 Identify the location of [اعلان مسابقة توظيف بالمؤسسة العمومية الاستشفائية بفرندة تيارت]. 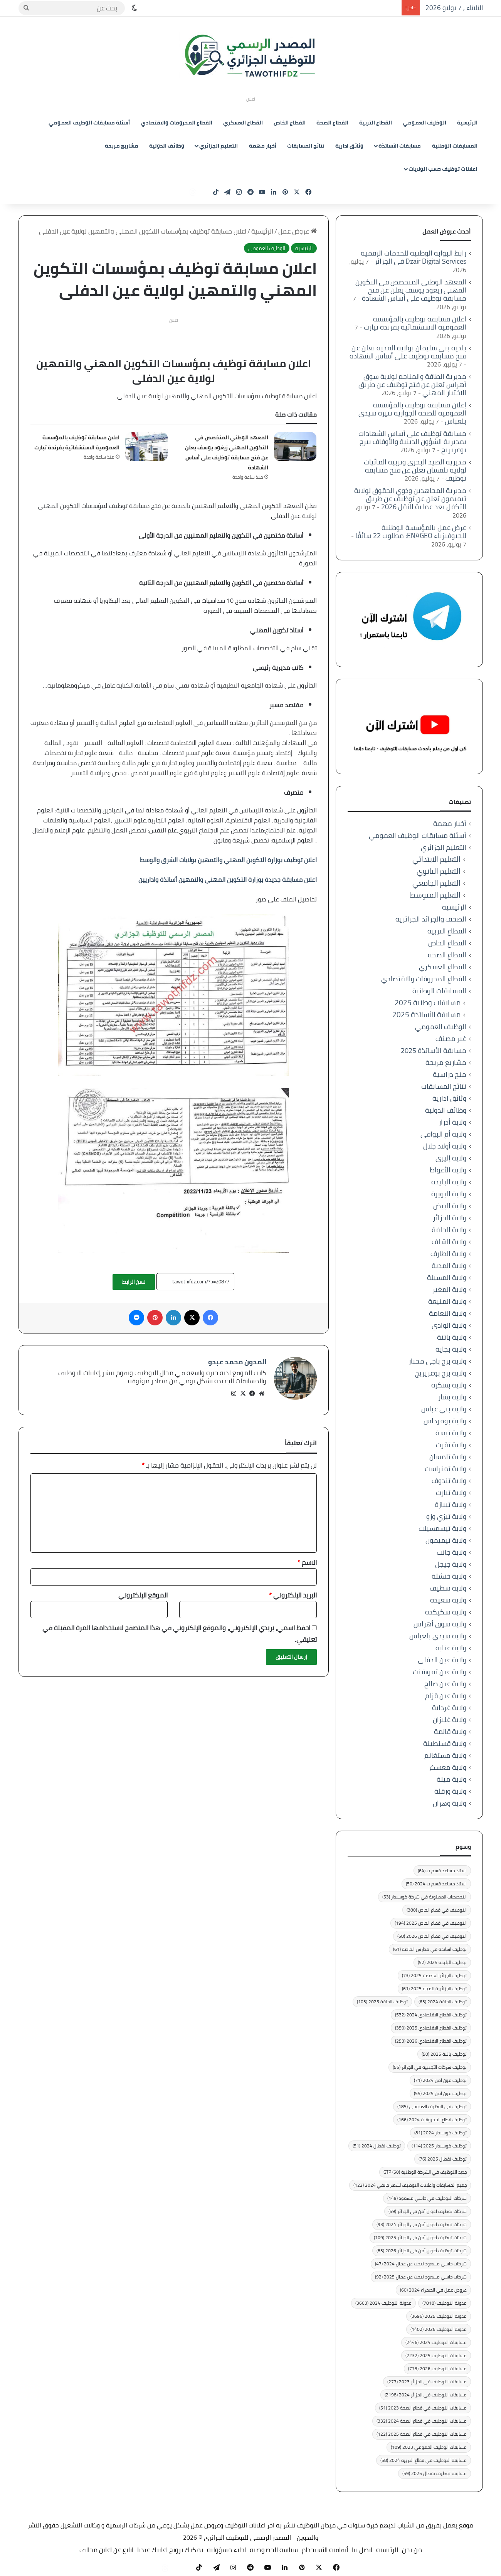
(146, 446).